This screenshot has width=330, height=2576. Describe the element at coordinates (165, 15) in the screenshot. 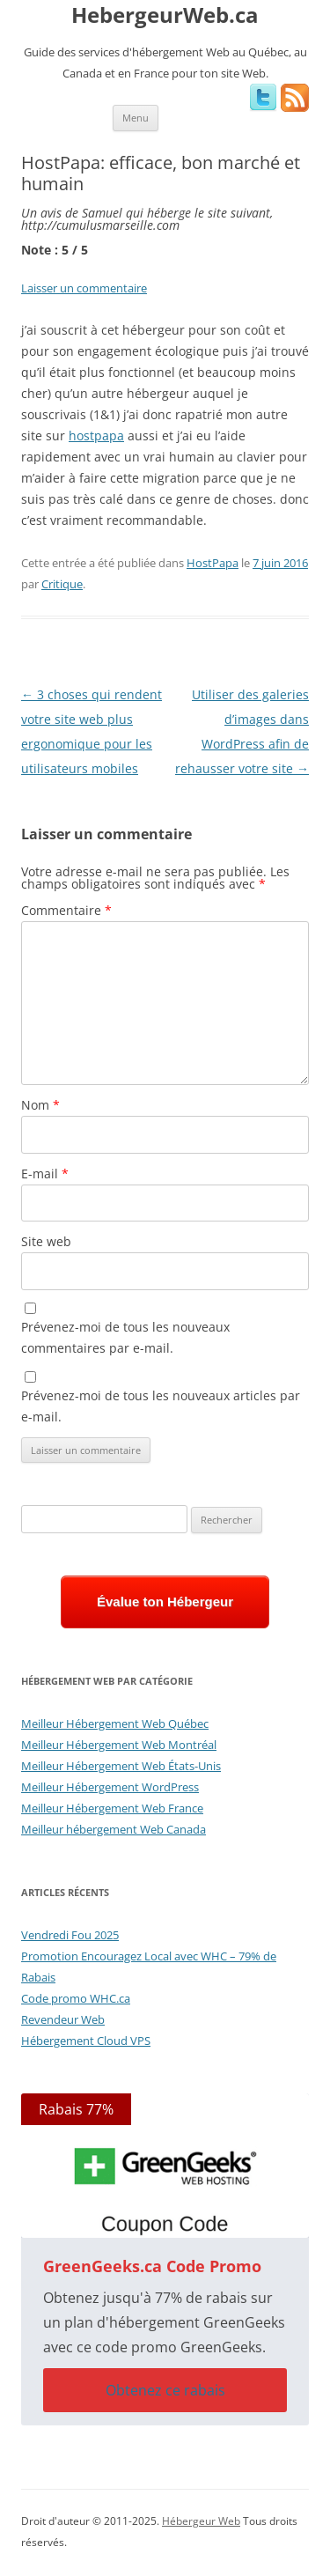

I see `HebergeurWeb.ca` at that location.